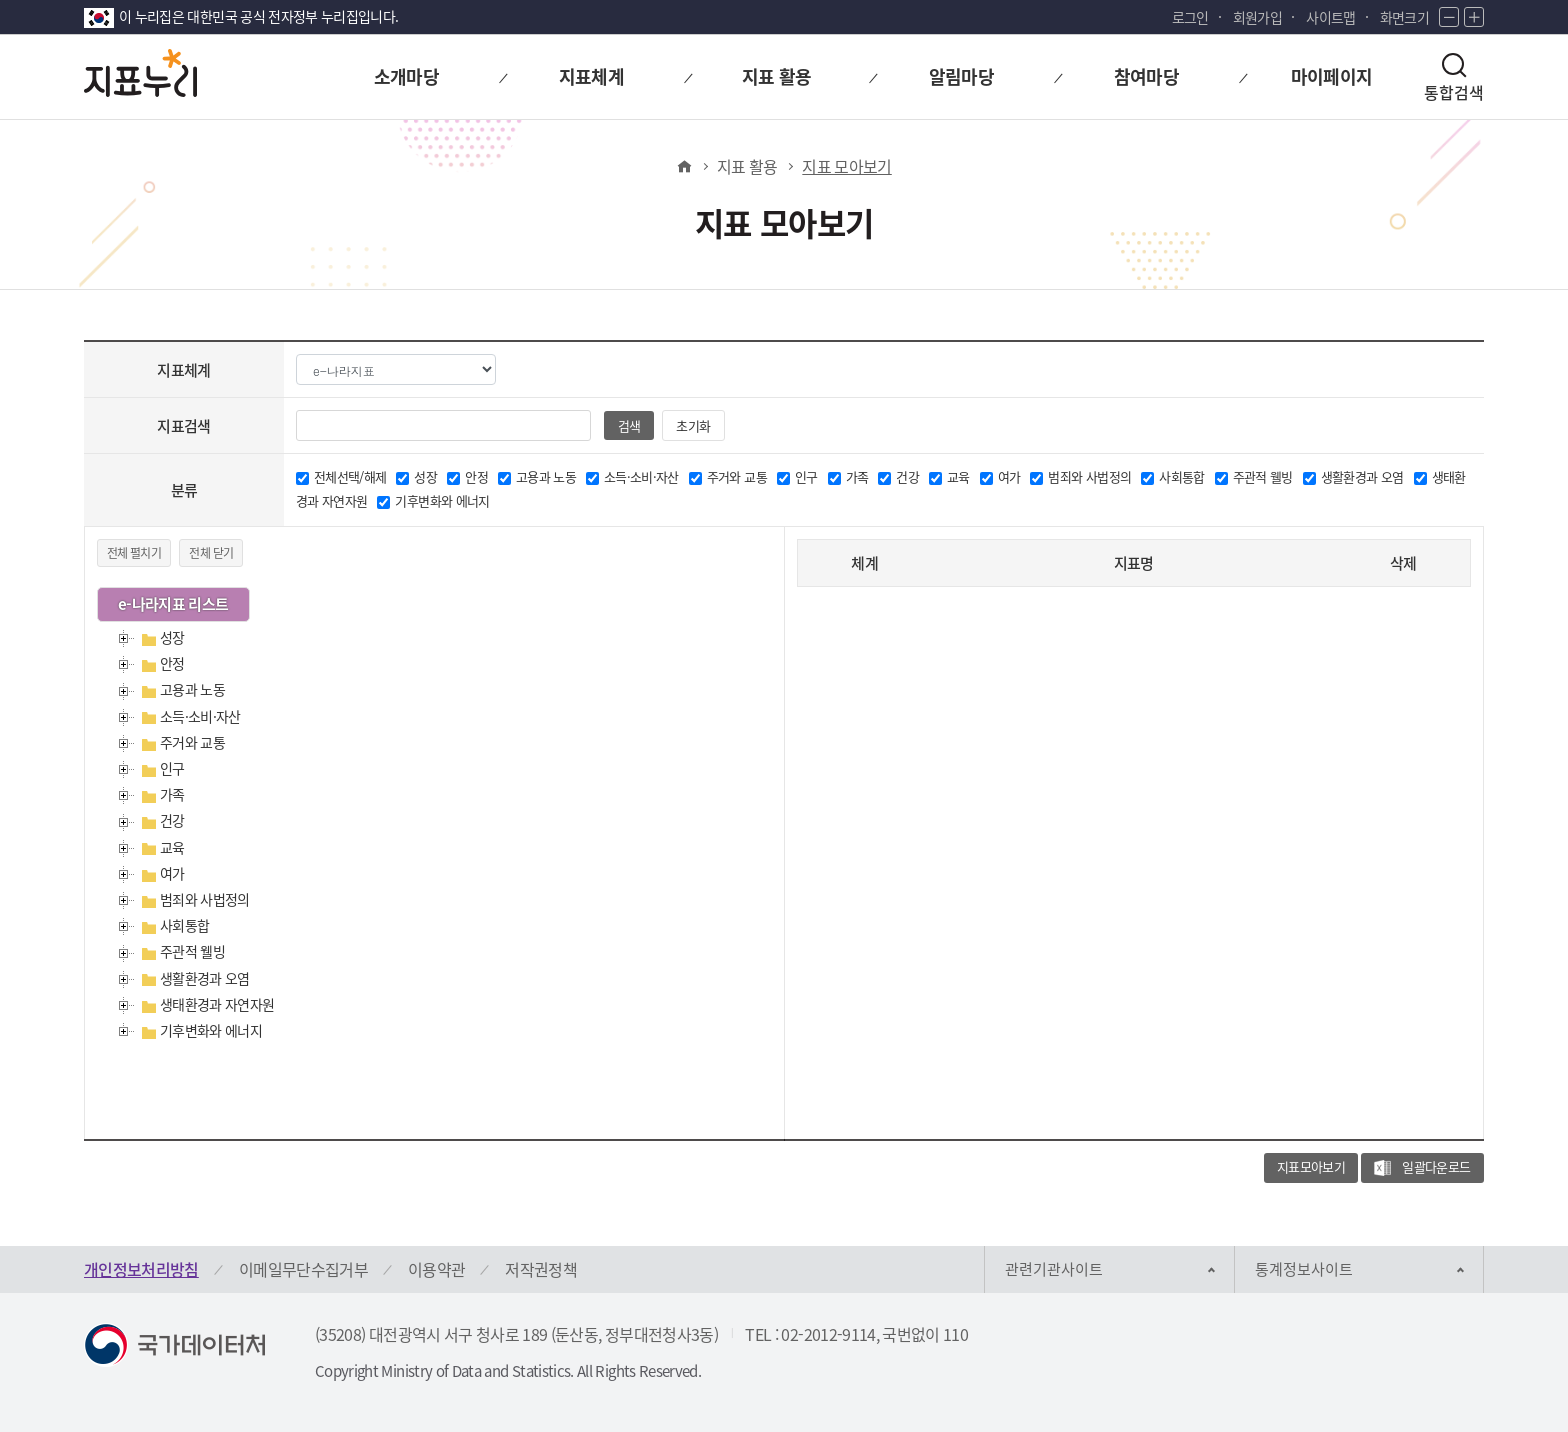  What do you see at coordinates (184, 925) in the screenshot?
I see `사회통합` at bounding box center [184, 925].